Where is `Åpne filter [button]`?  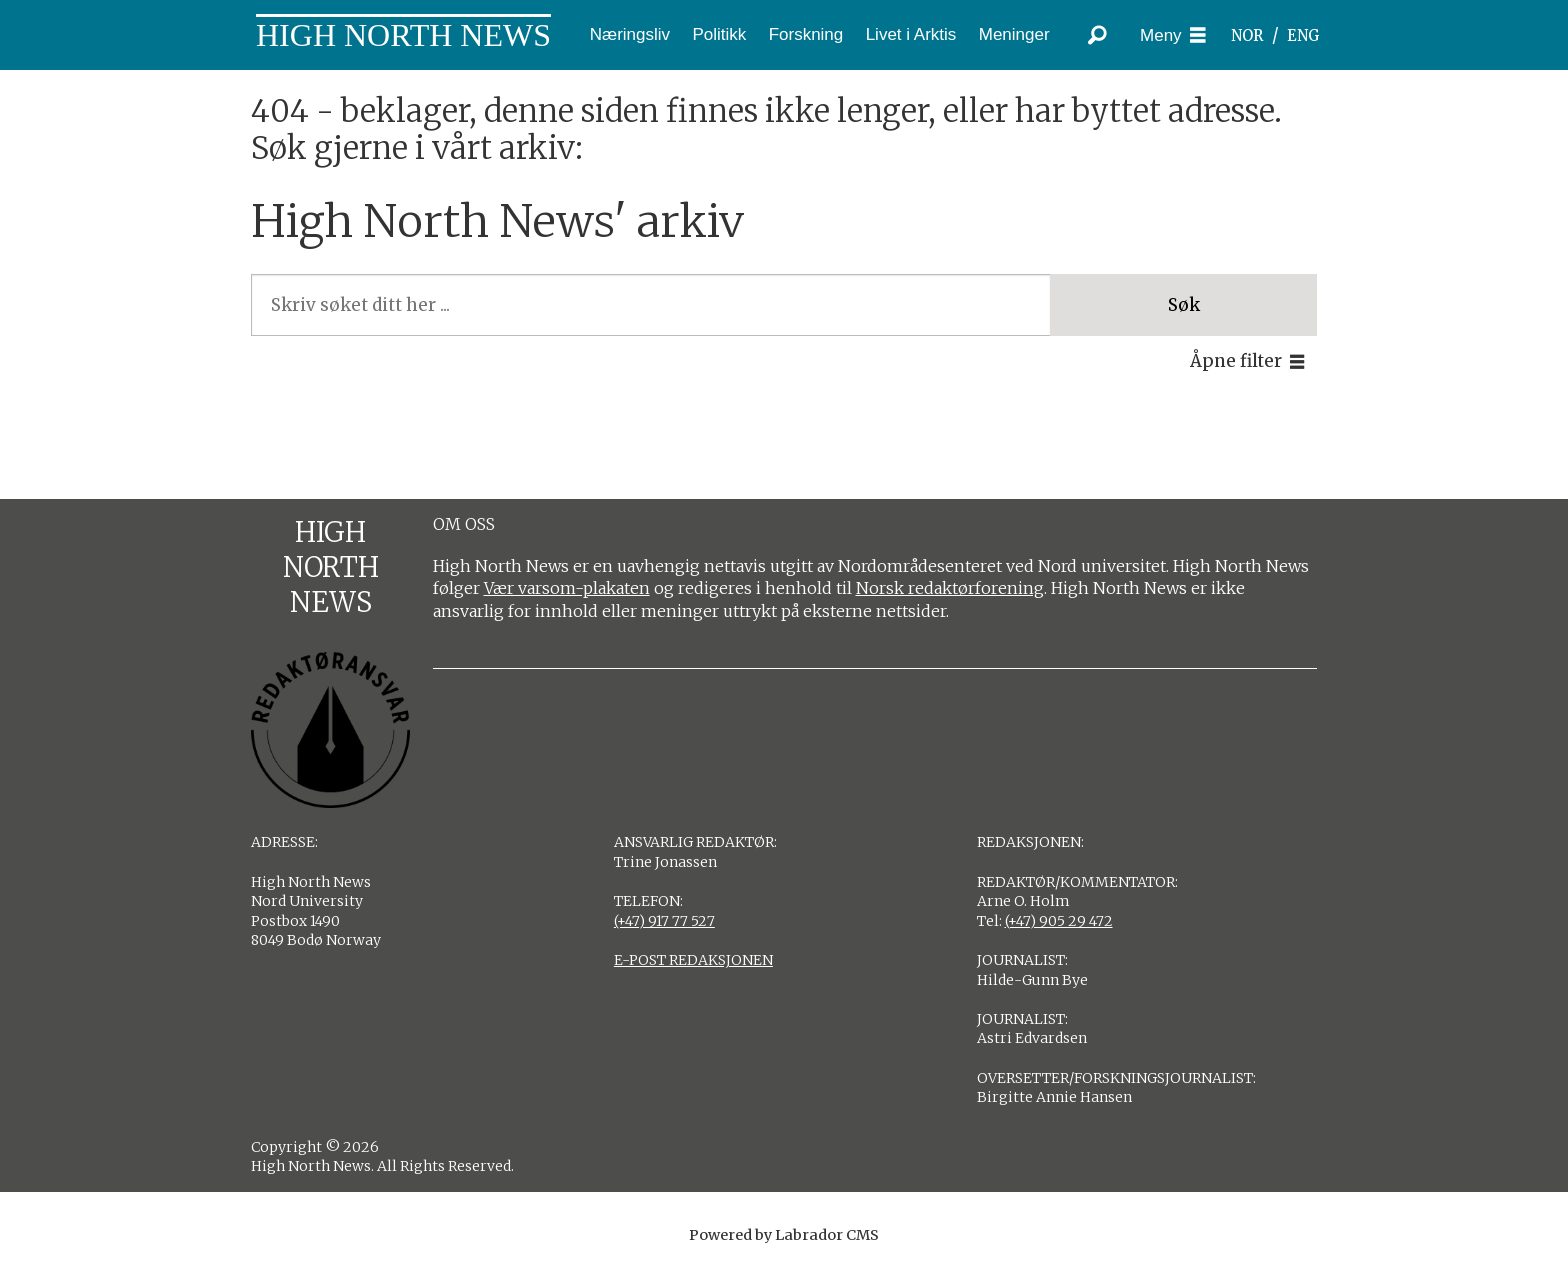 Åpne filter [button] is located at coordinates (1236, 361).